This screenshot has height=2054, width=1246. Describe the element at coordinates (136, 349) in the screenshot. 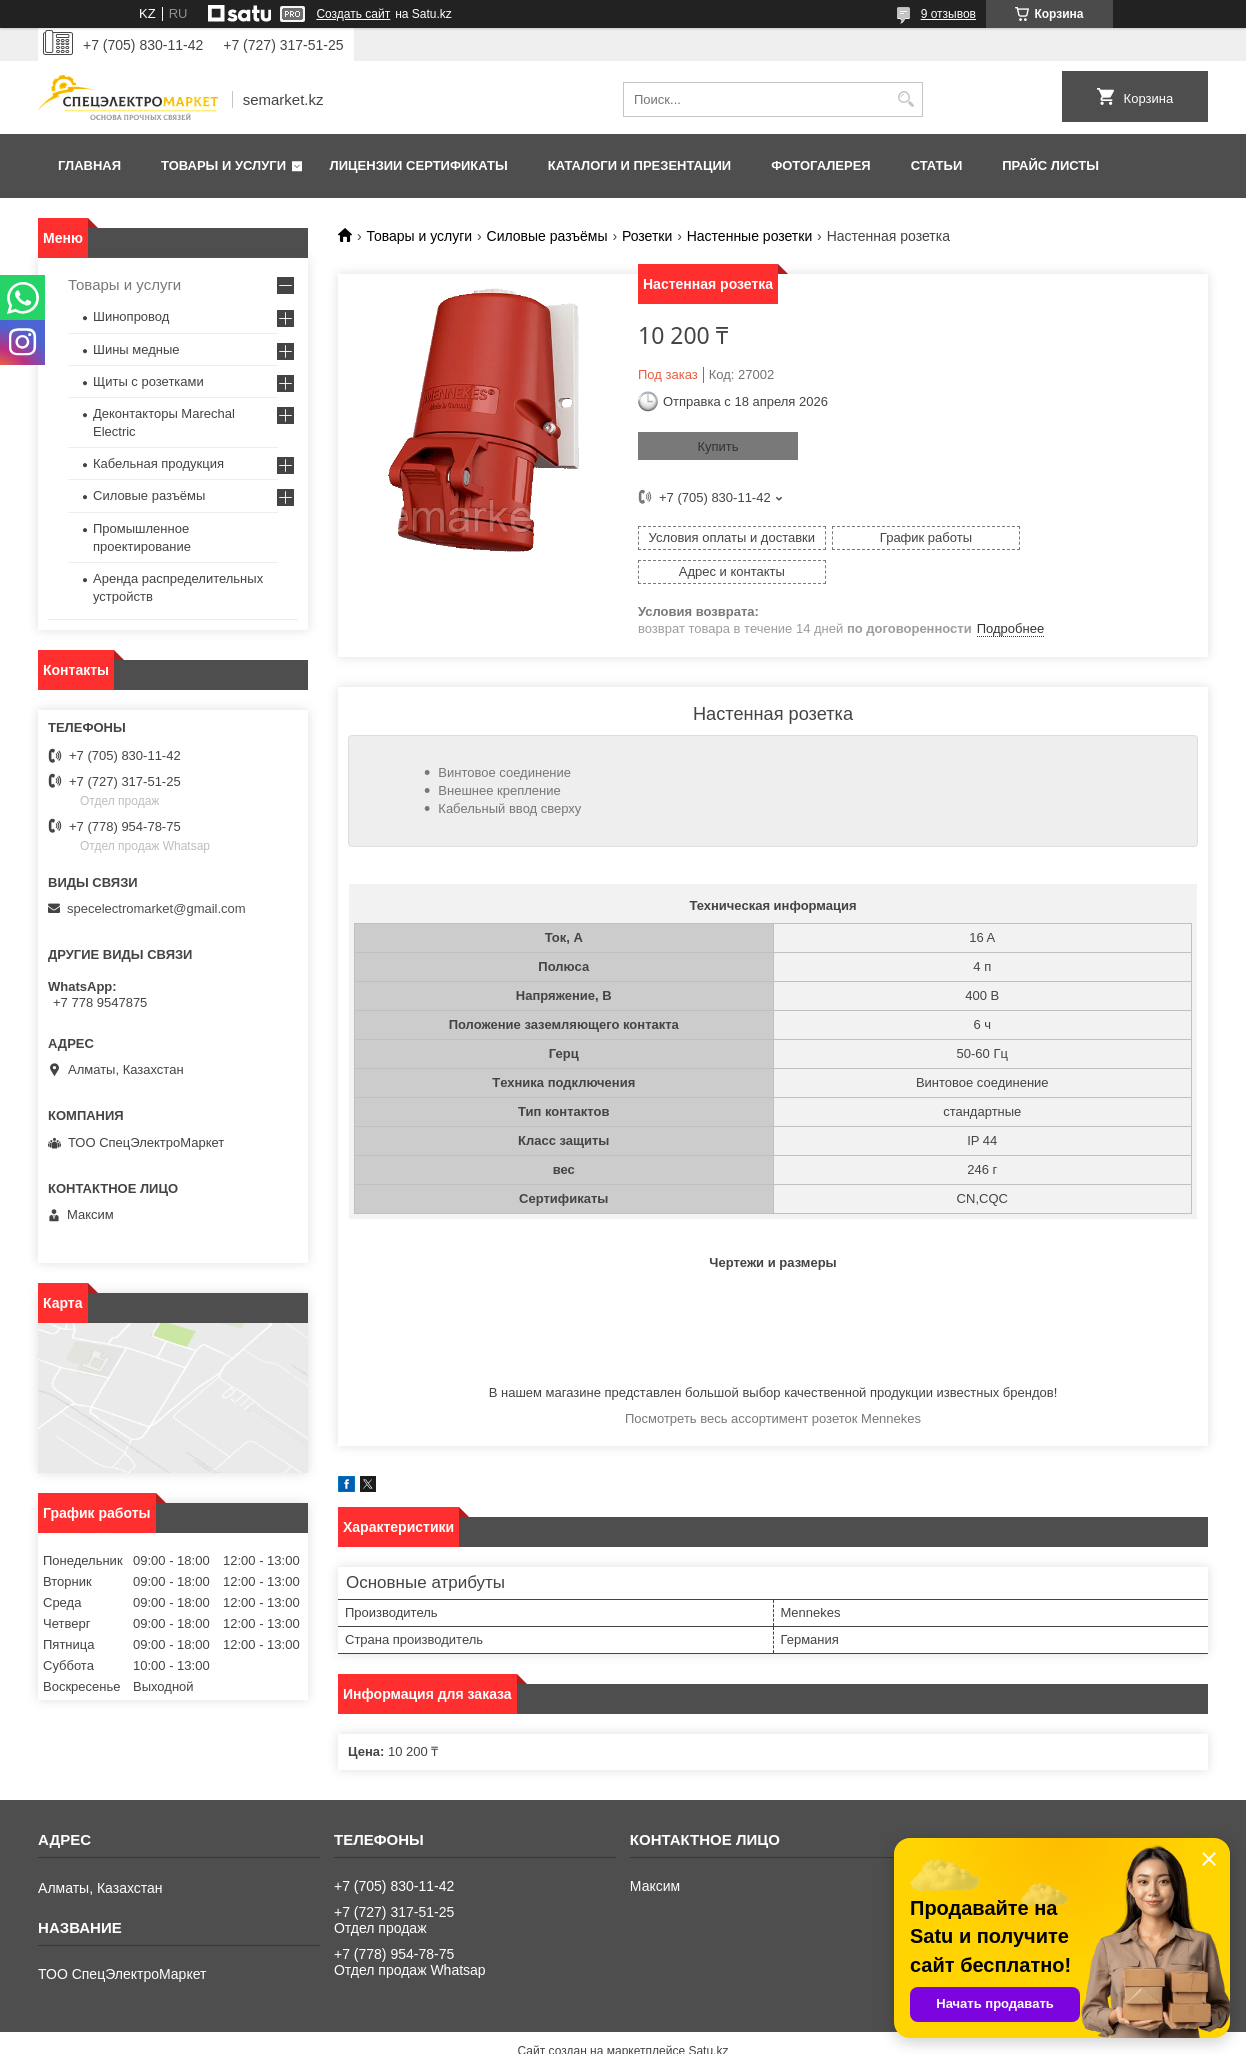

I see `Шины медные` at that location.